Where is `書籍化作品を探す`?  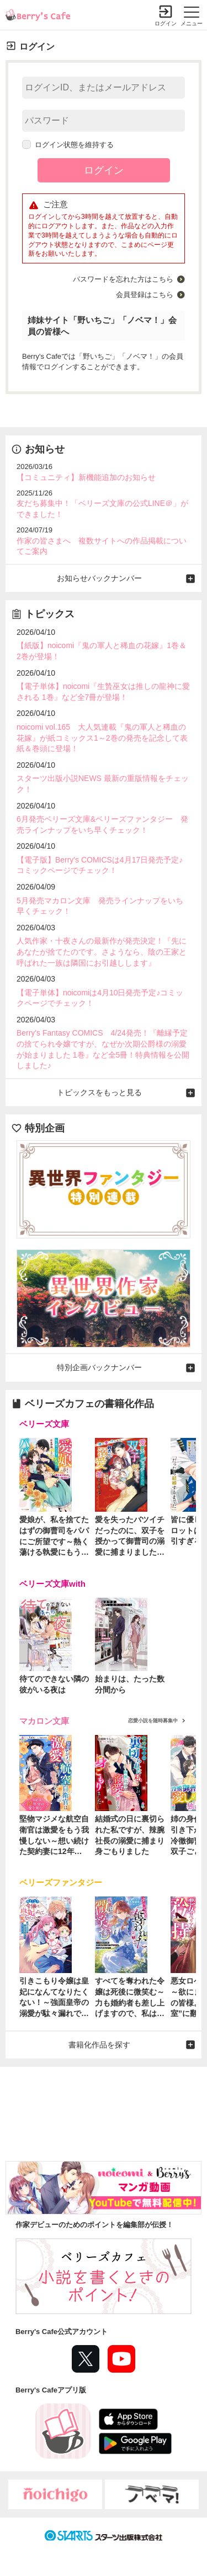 書籍化作品を探す is located at coordinates (99, 2044).